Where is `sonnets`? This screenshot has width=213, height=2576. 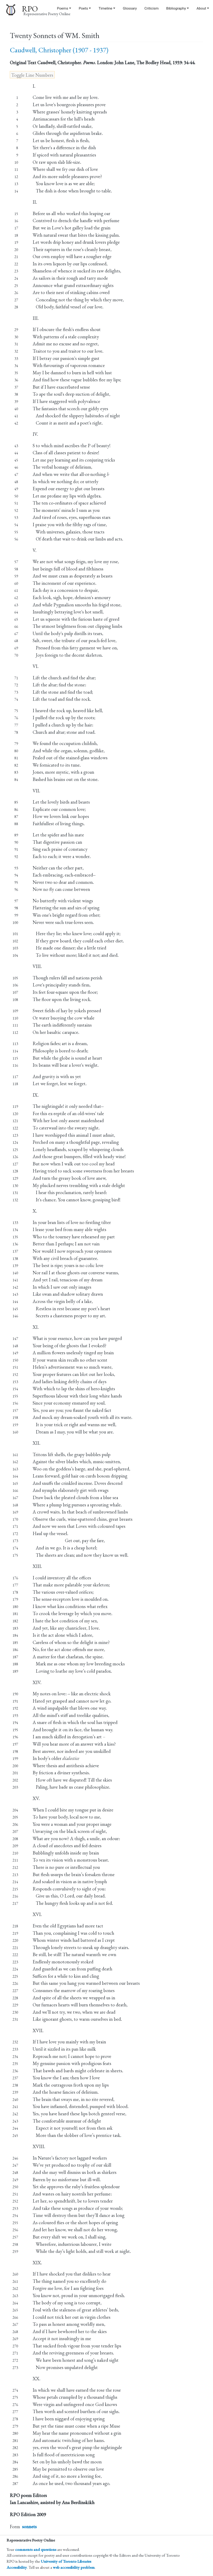
sonnets is located at coordinates (29, 2526).